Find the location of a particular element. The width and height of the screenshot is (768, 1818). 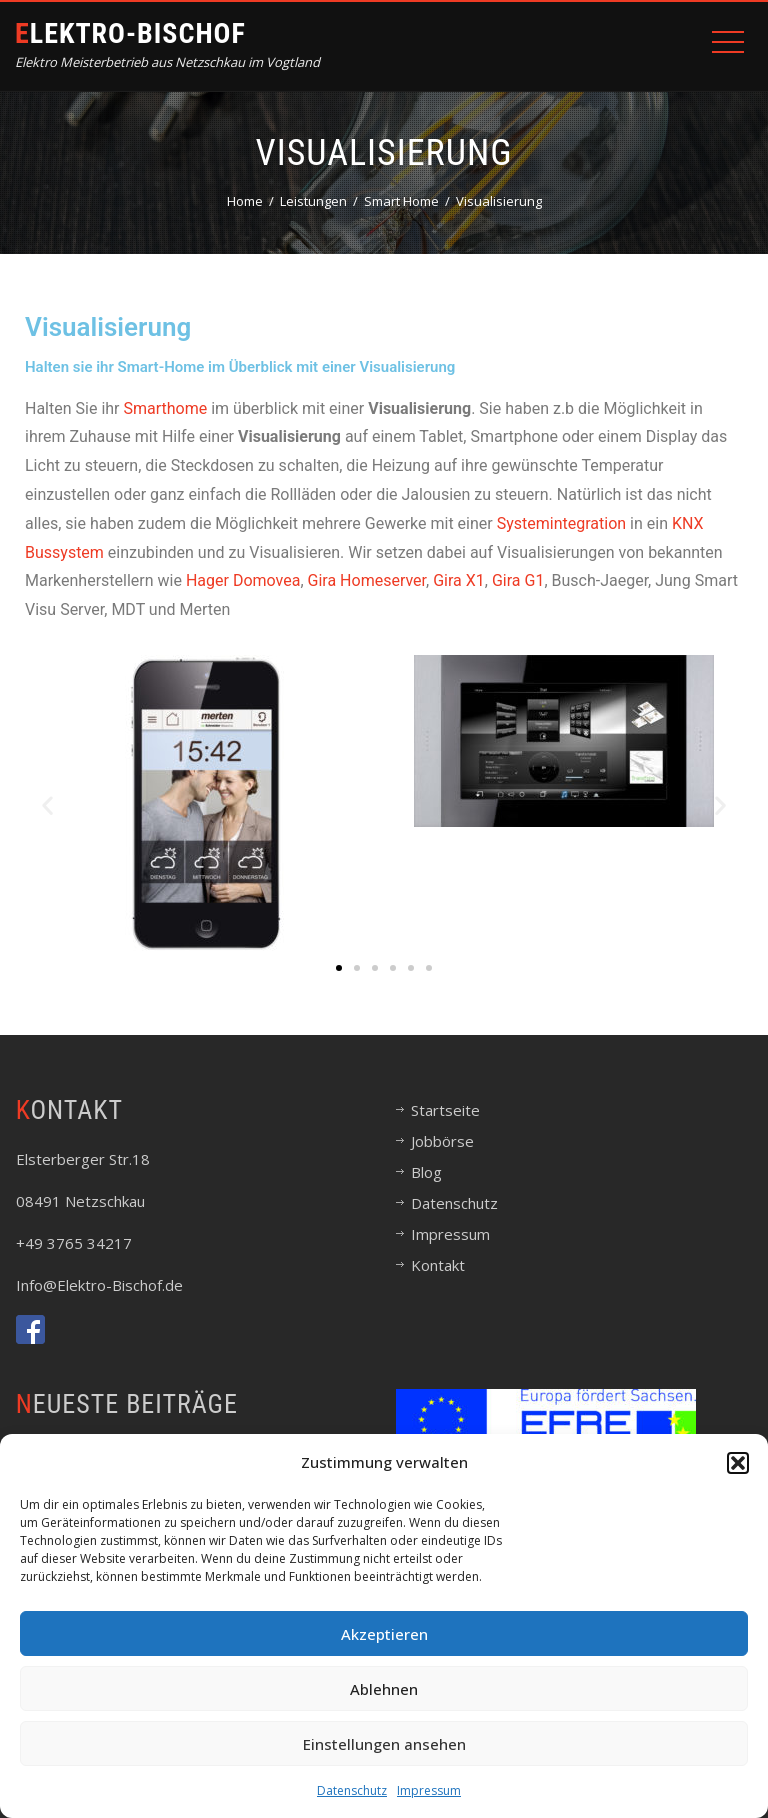

Einstellungen ansehen is located at coordinates (384, 1744).